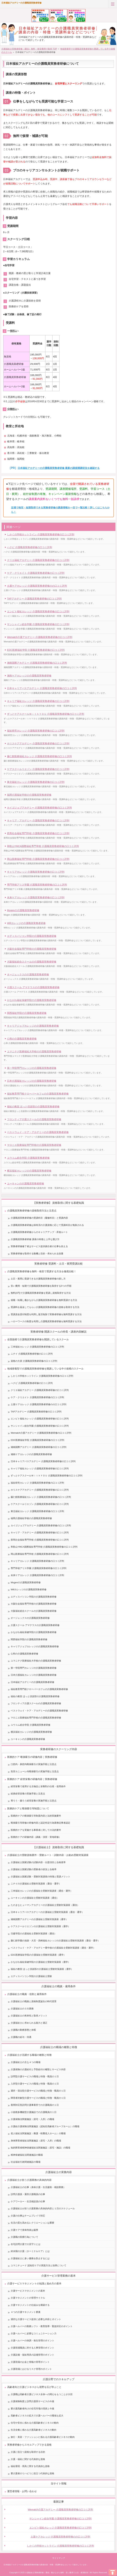  What do you see at coordinates (39, 1246) in the screenshot?
I see `実務者研修修了者はサービス提供責任者の仕事を担える` at bounding box center [39, 1246].